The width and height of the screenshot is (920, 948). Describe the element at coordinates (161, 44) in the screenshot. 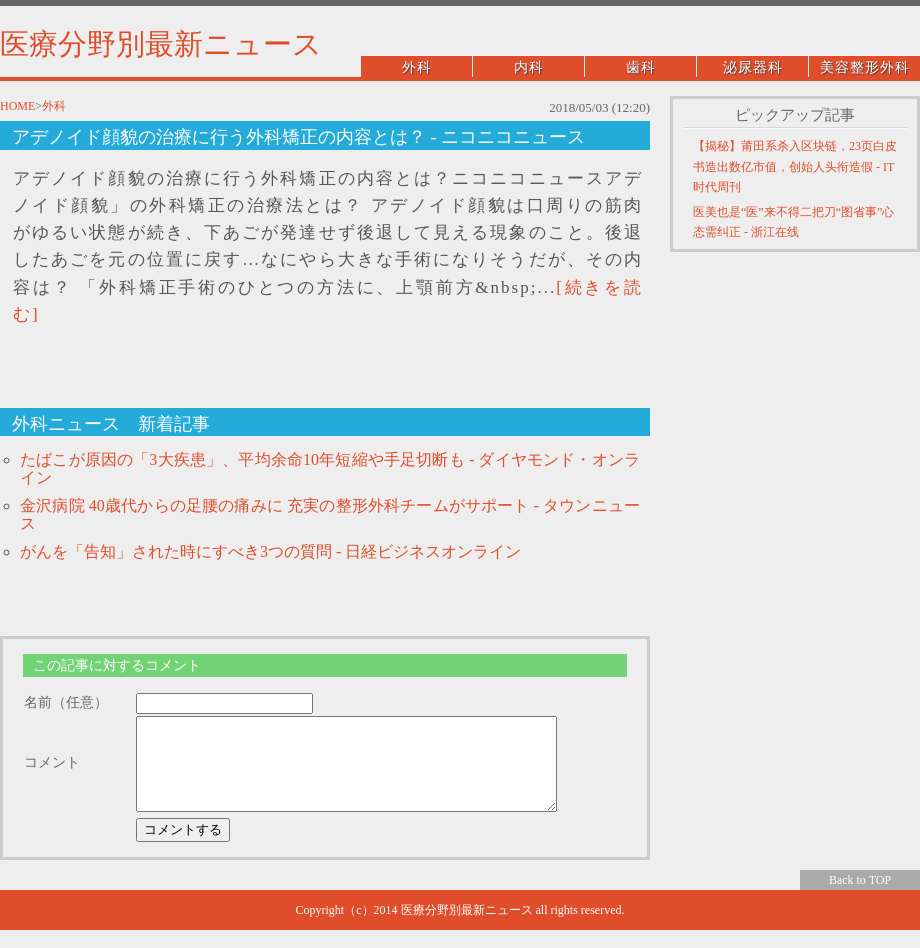

I see `医療分野別最新ニュース` at that location.